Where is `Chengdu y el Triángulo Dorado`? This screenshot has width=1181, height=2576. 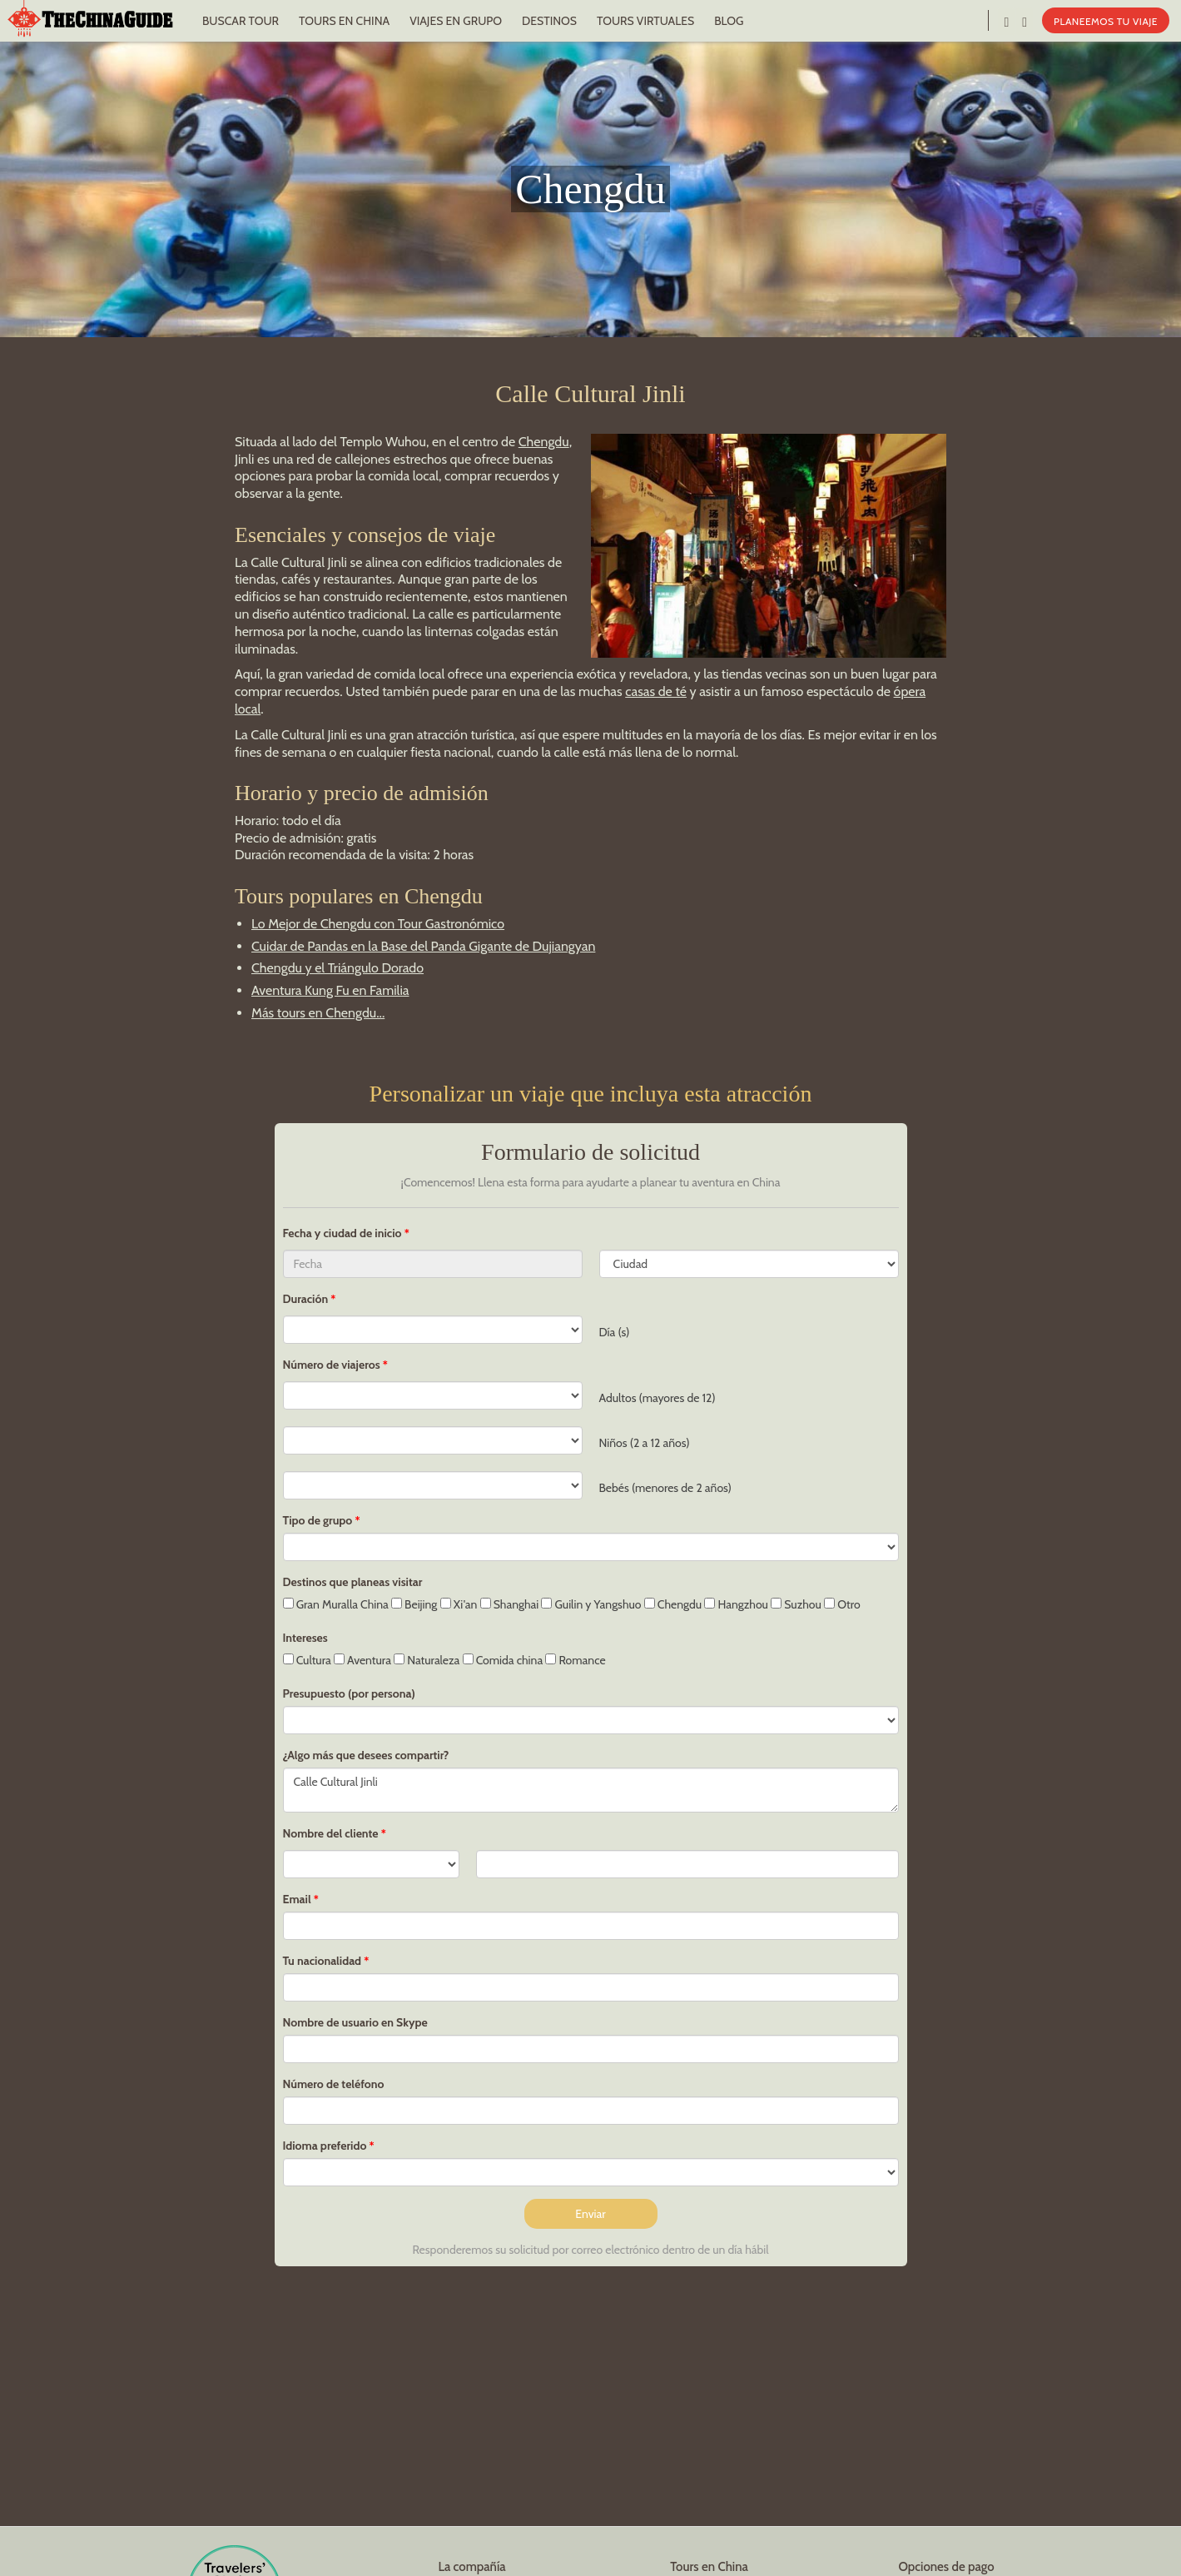
Chengdu y el Triángulo Dorado is located at coordinates (337, 968).